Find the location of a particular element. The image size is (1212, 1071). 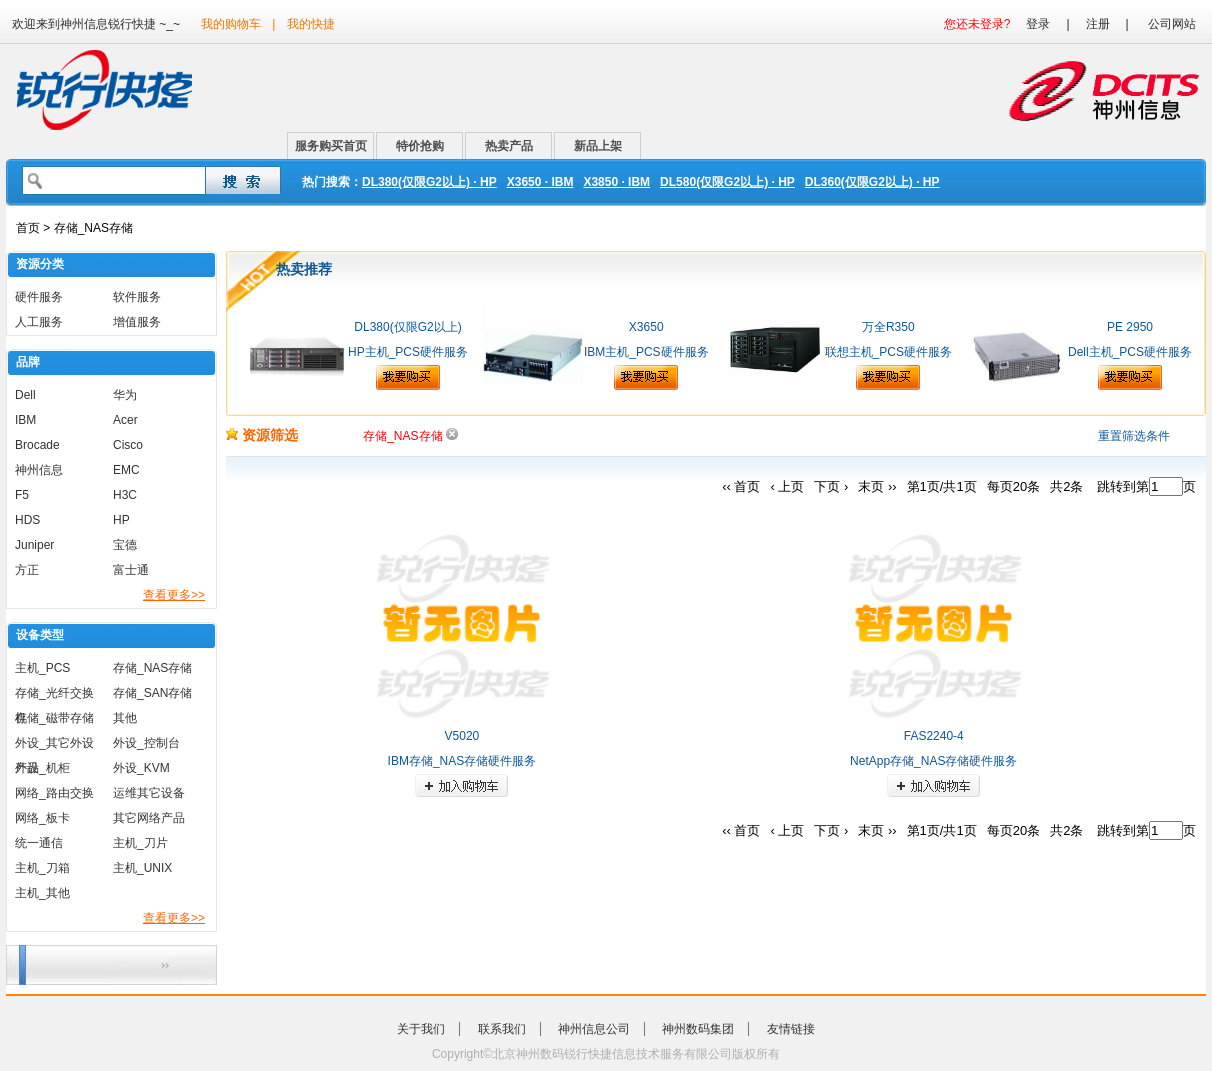

主机_刀箱 is located at coordinates (42, 868).